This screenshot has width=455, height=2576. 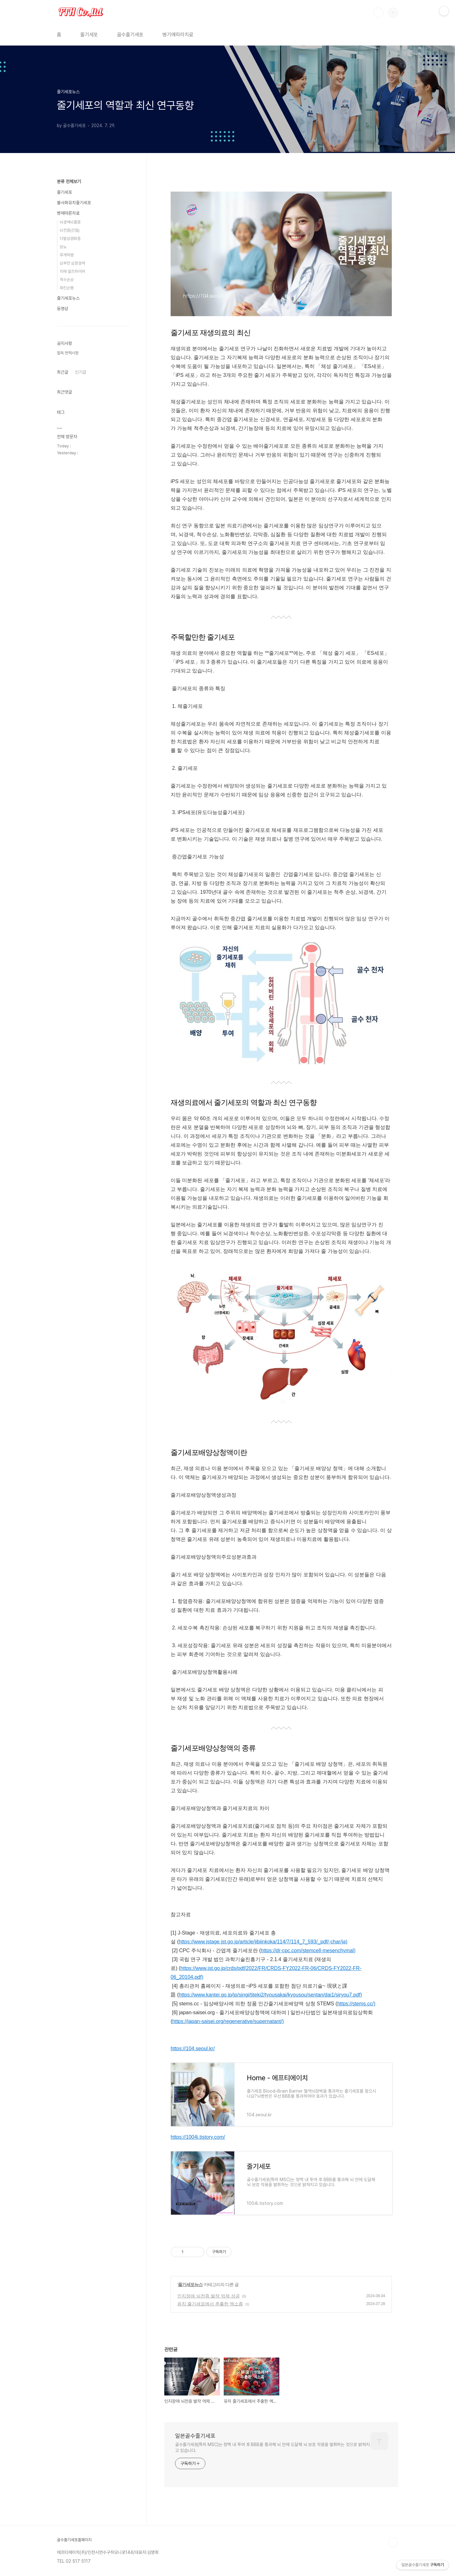 I want to click on 일본골수줄기세포, so click(x=195, y=2435).